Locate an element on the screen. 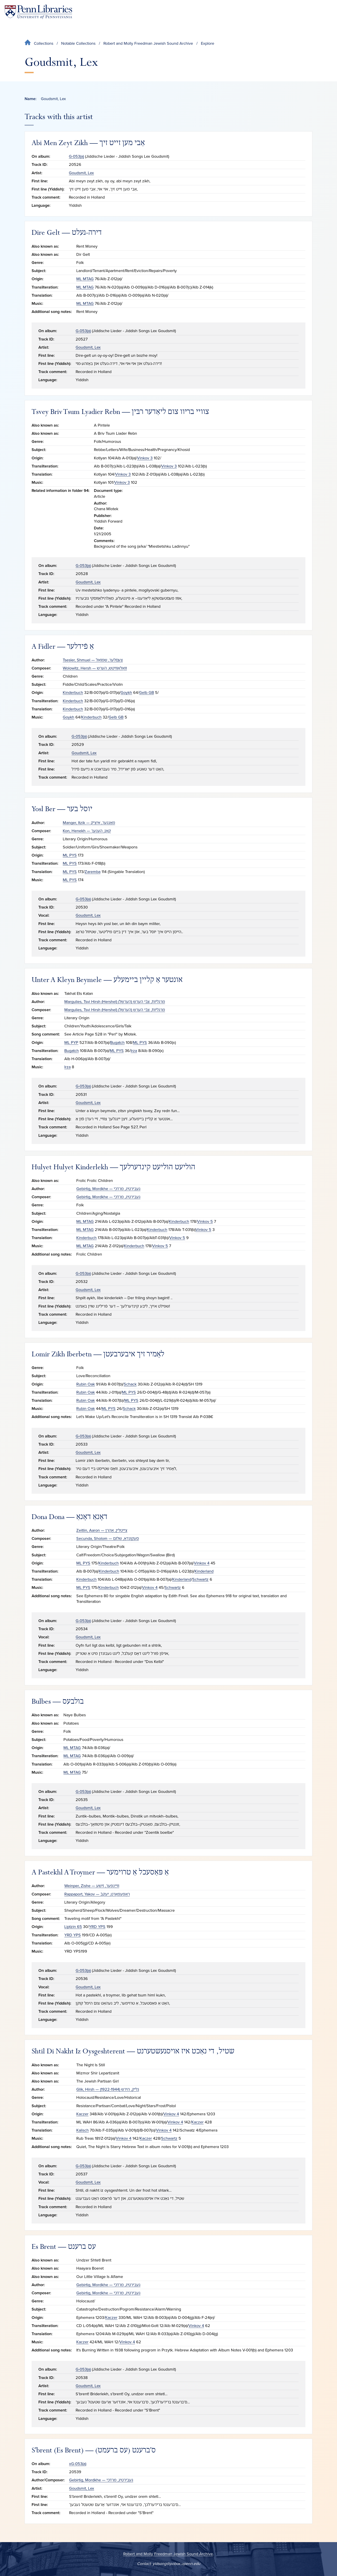  Notable Collections is located at coordinates (78, 43).